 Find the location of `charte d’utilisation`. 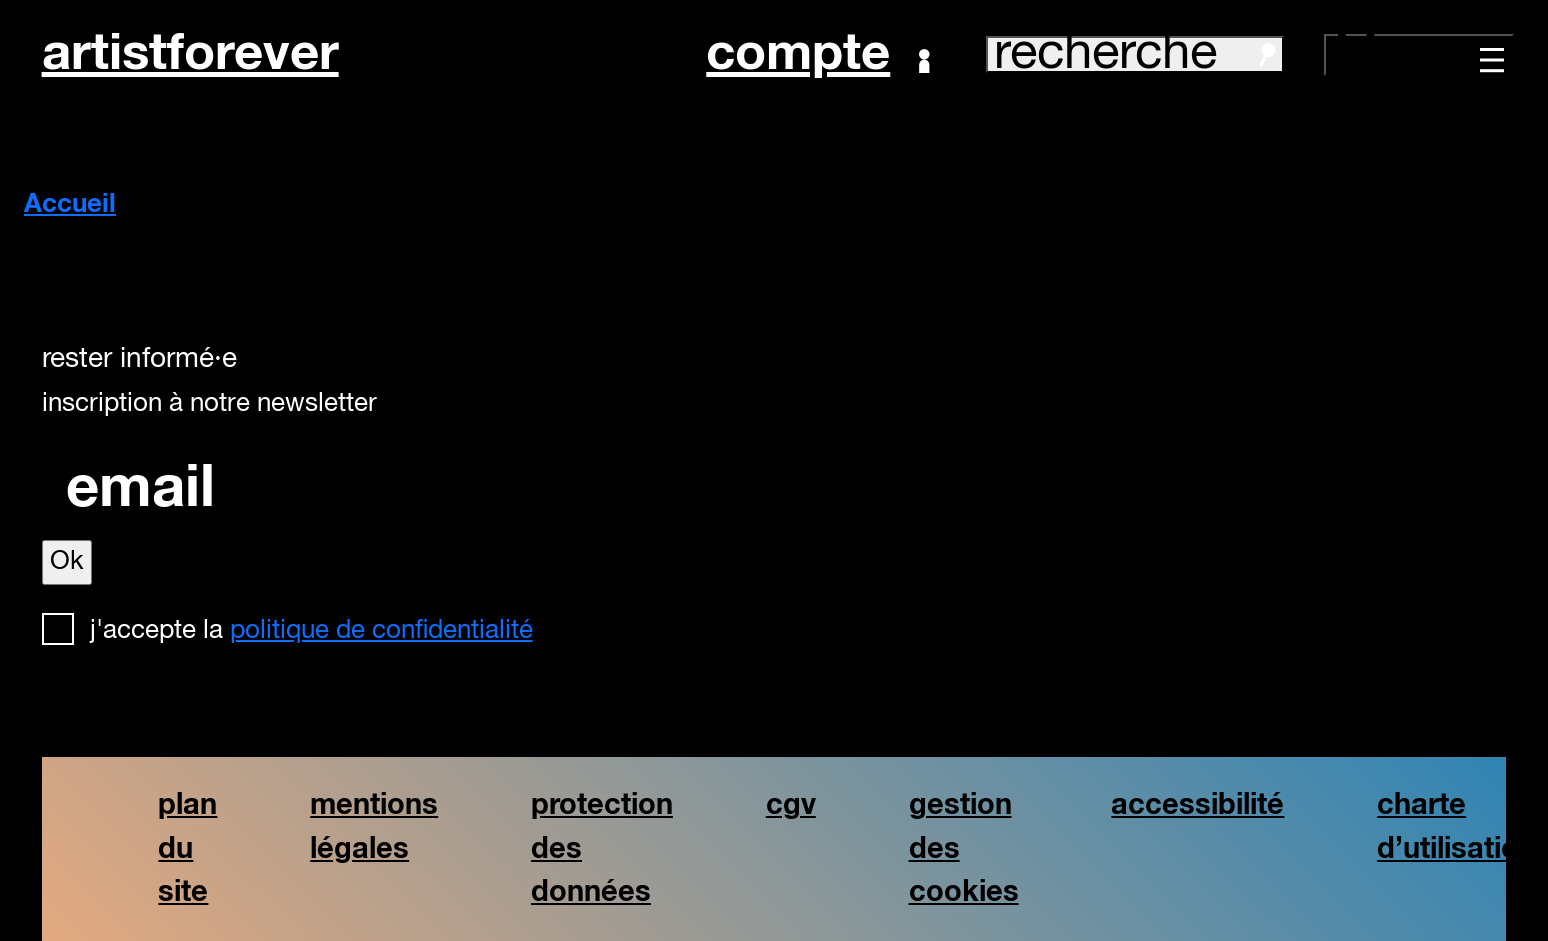

charte d’utilisation is located at coordinates (1456, 827).